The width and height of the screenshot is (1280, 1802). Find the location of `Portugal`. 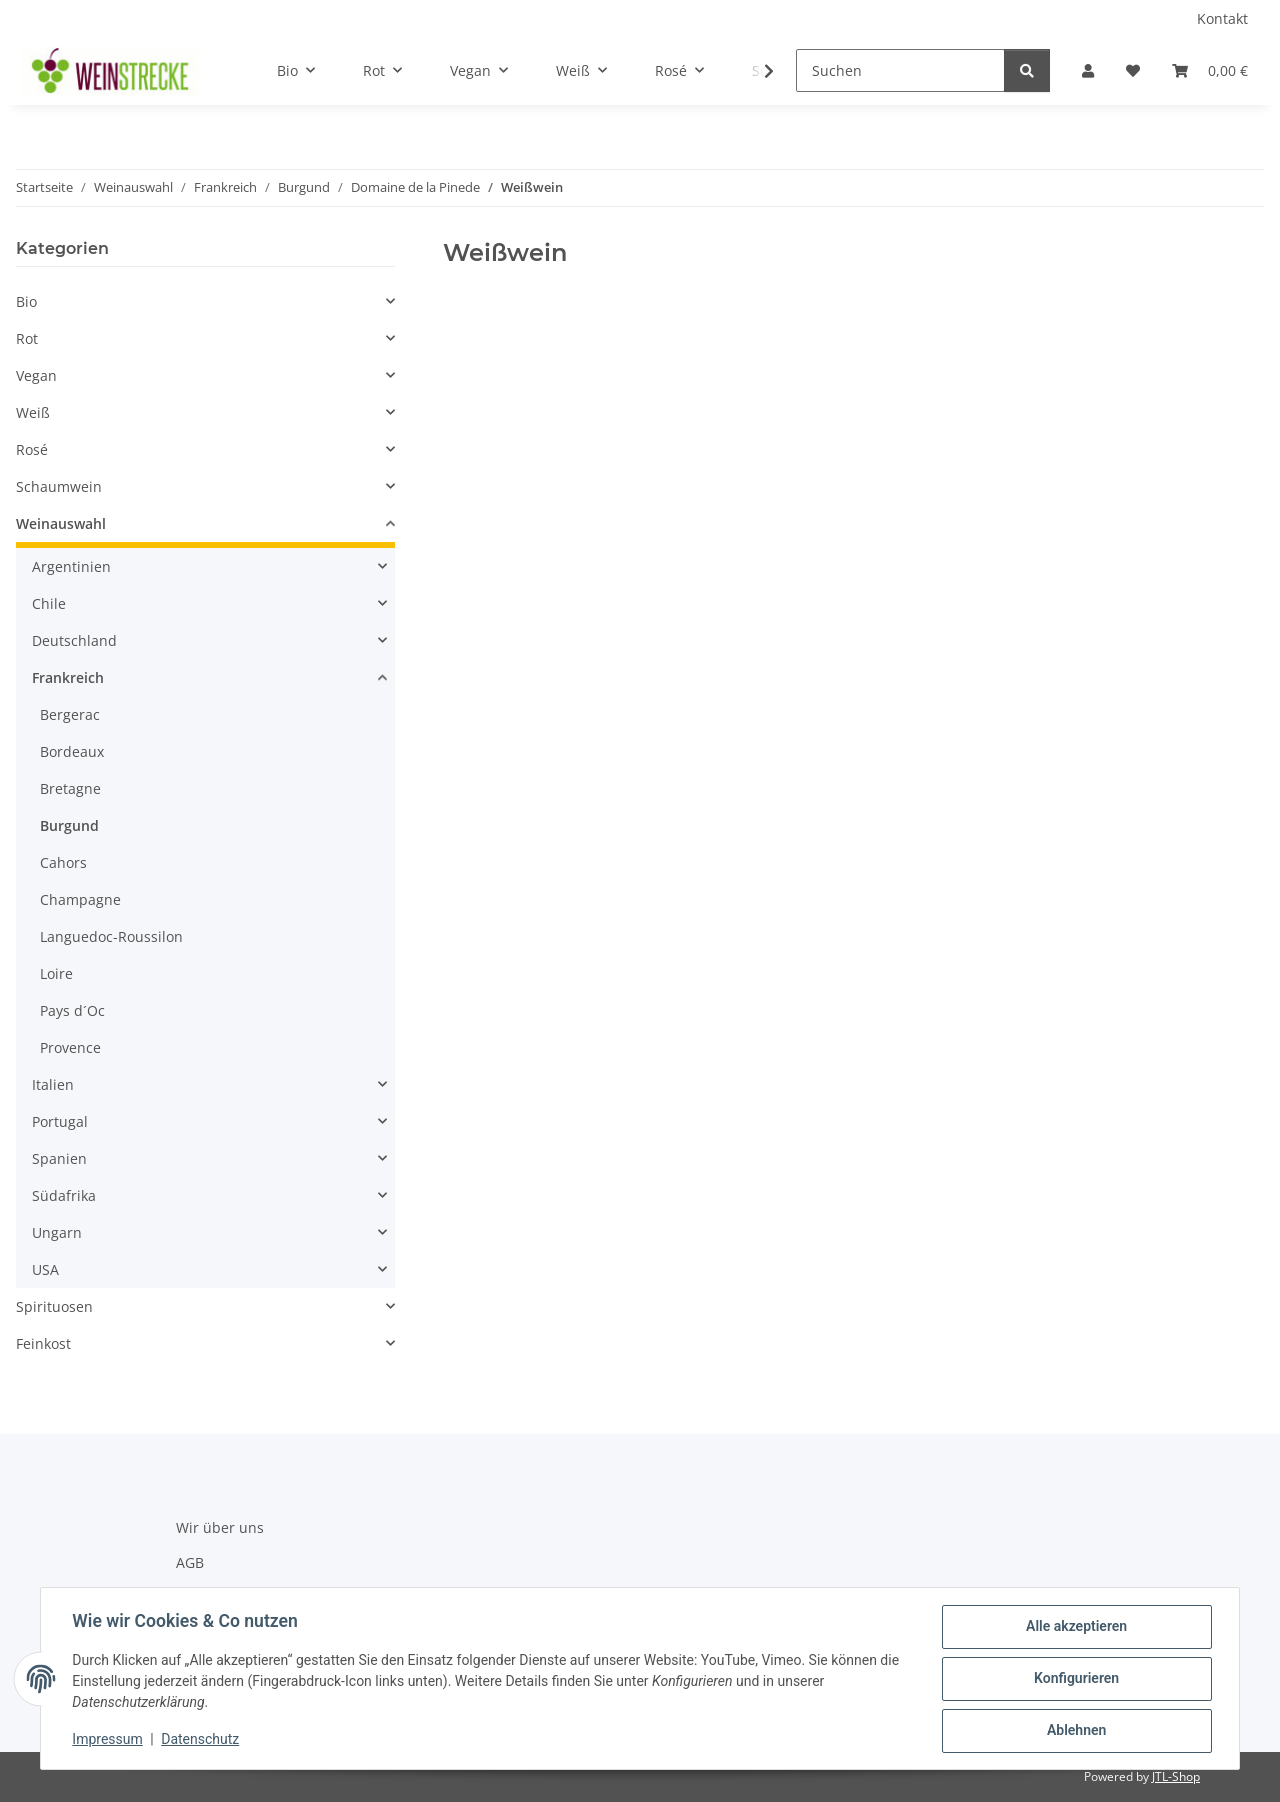

Portugal is located at coordinates (60, 1121).